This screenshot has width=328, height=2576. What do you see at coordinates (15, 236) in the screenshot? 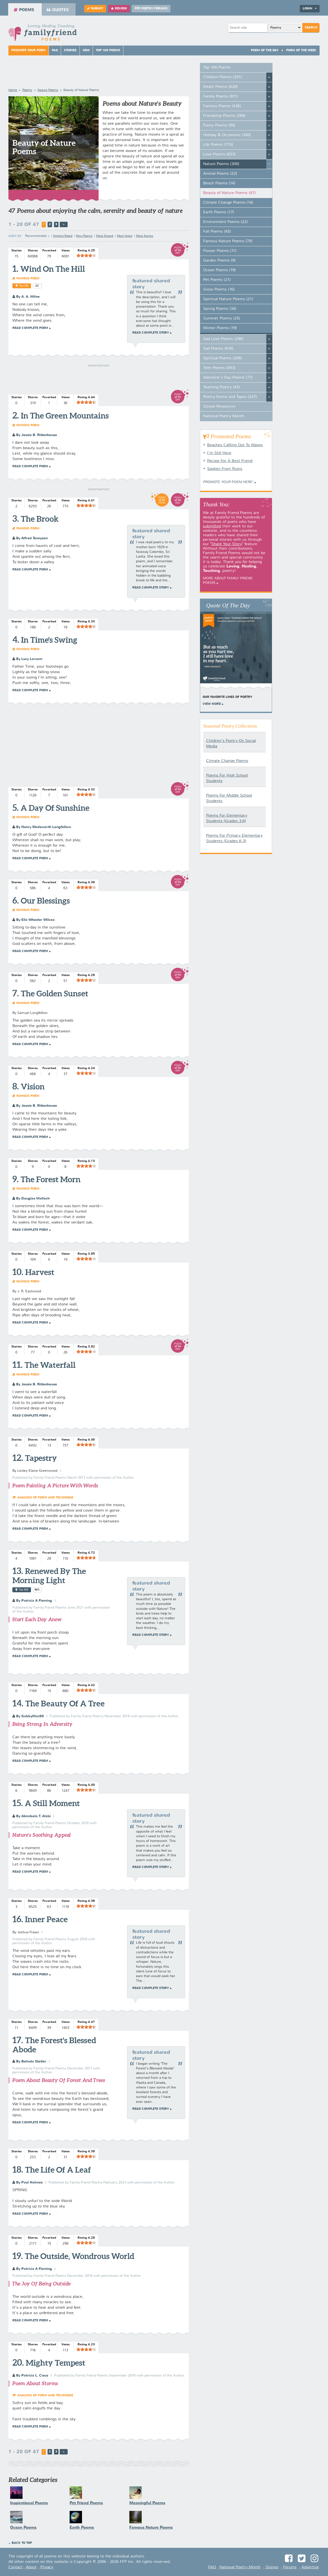
I see `Sort By` at bounding box center [15, 236].